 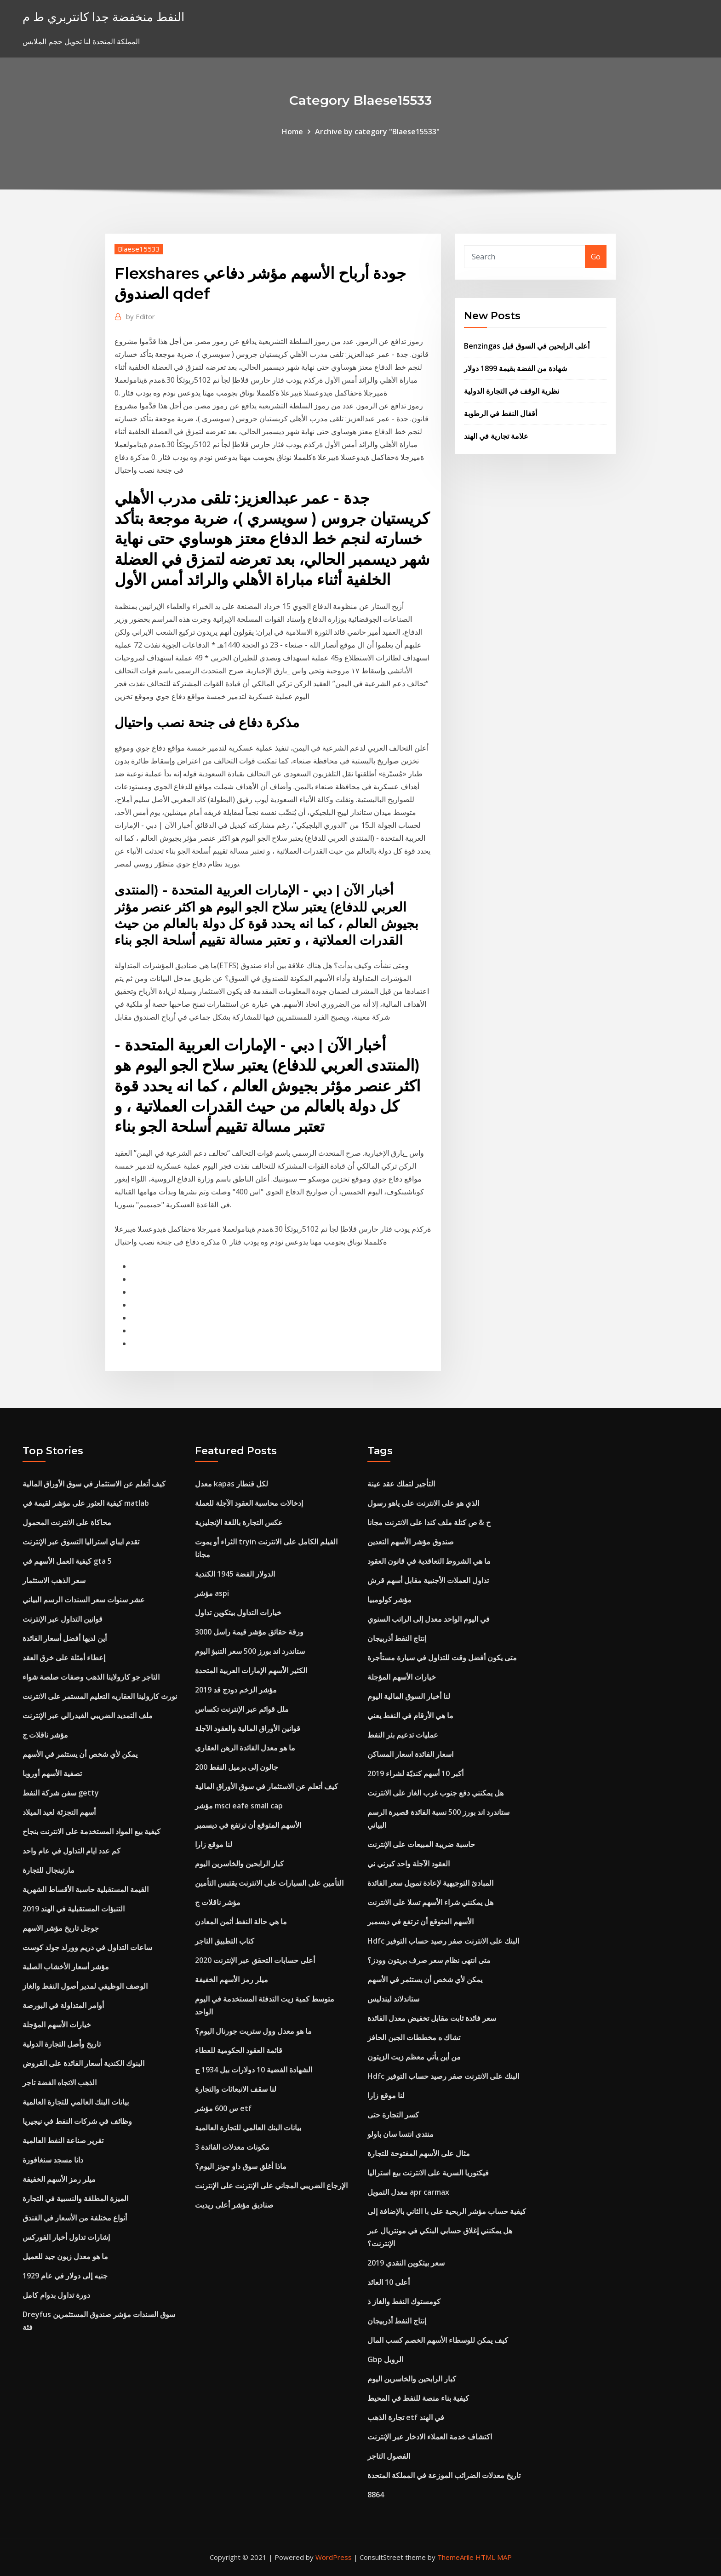 I want to click on مؤشر aspi, so click(x=212, y=1593).